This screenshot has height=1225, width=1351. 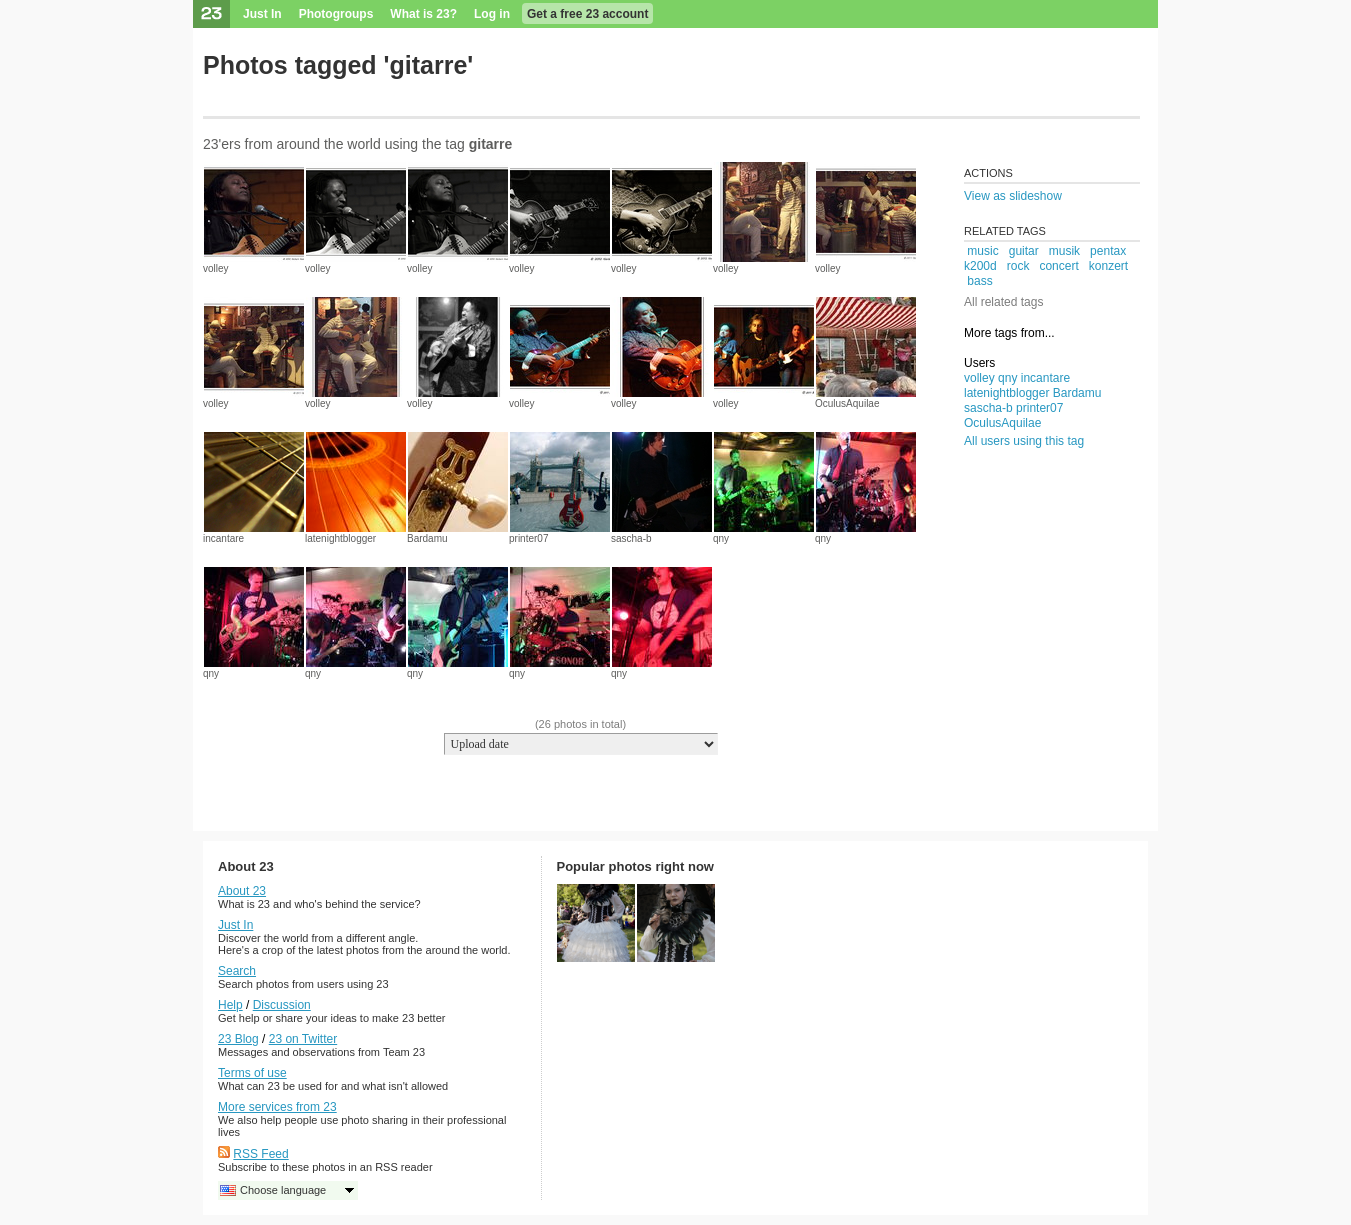 What do you see at coordinates (982, 251) in the screenshot?
I see `music` at bounding box center [982, 251].